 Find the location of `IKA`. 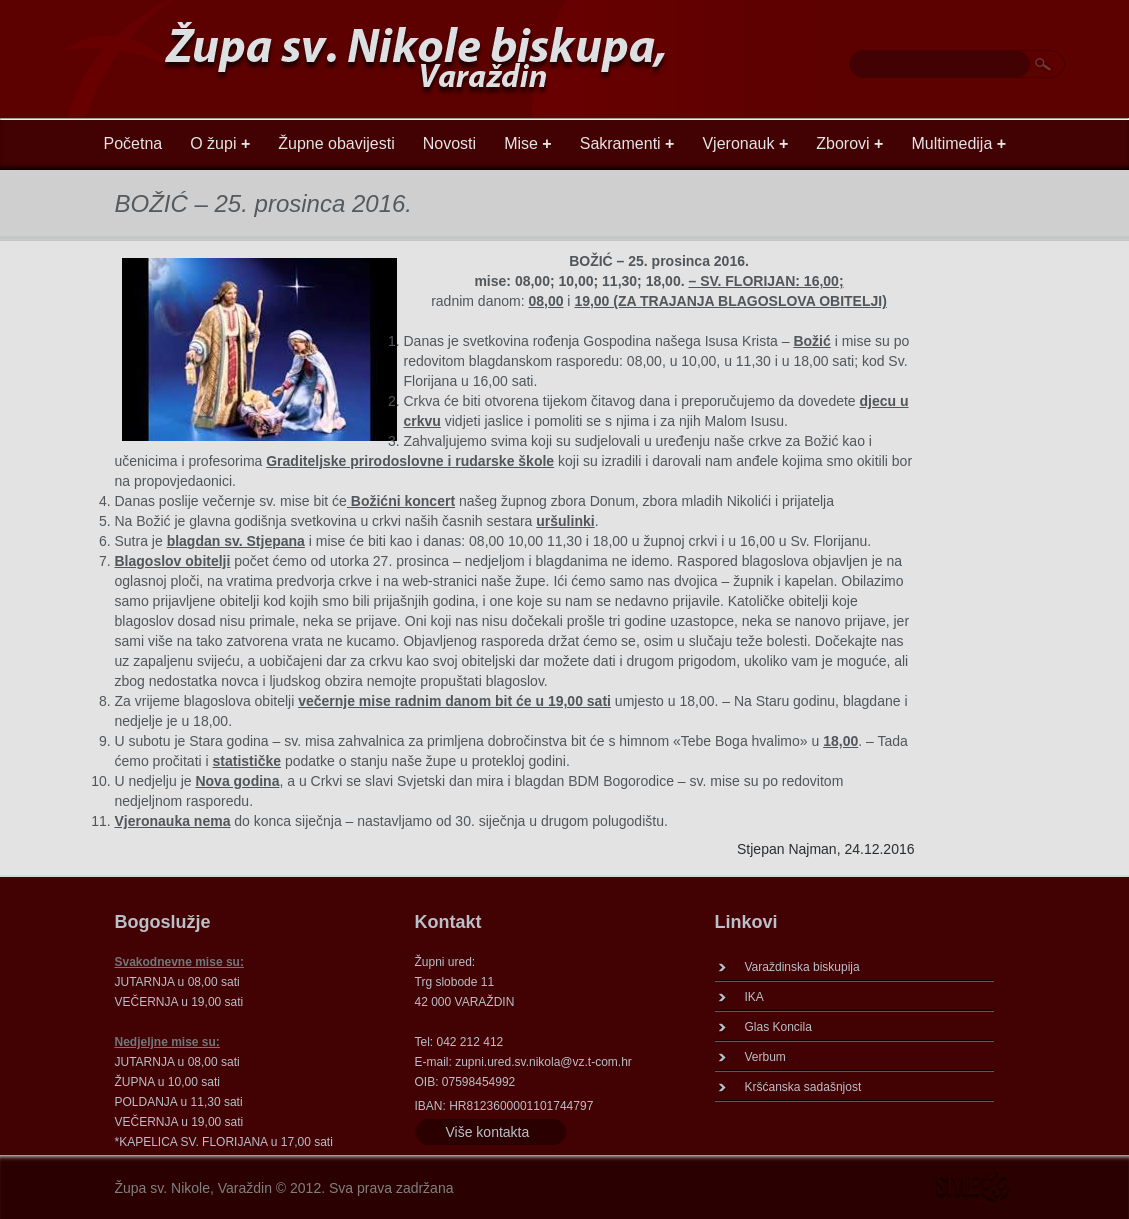

IKA is located at coordinates (754, 997).